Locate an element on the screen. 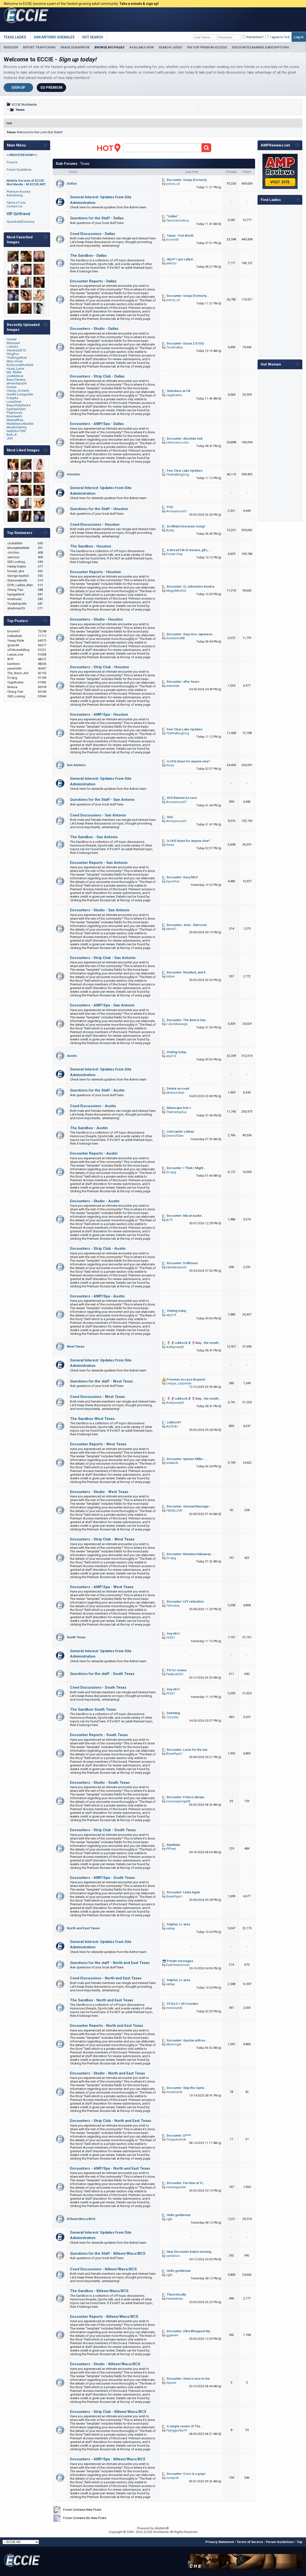 The image size is (306, 2576). MS. REINA is located at coordinates (14, 372).